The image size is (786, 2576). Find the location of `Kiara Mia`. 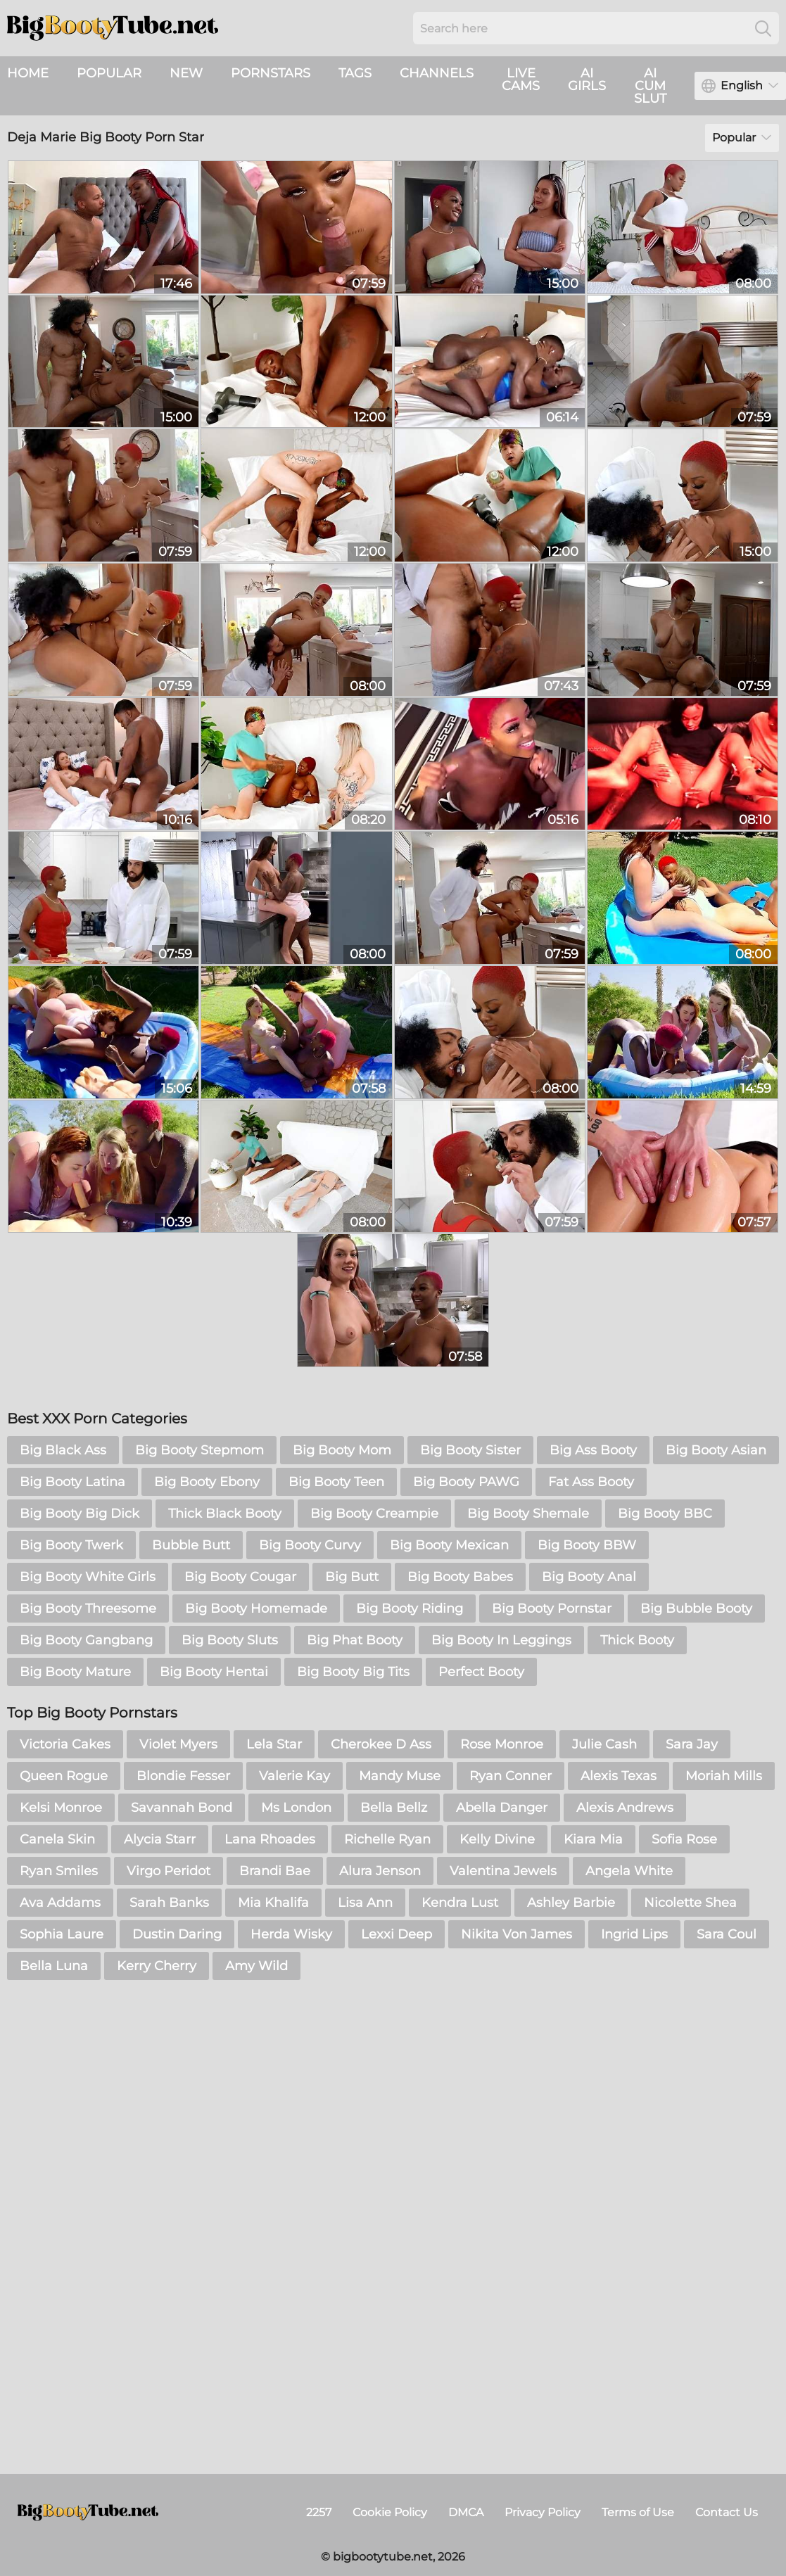

Kiara Mia is located at coordinates (593, 1839).